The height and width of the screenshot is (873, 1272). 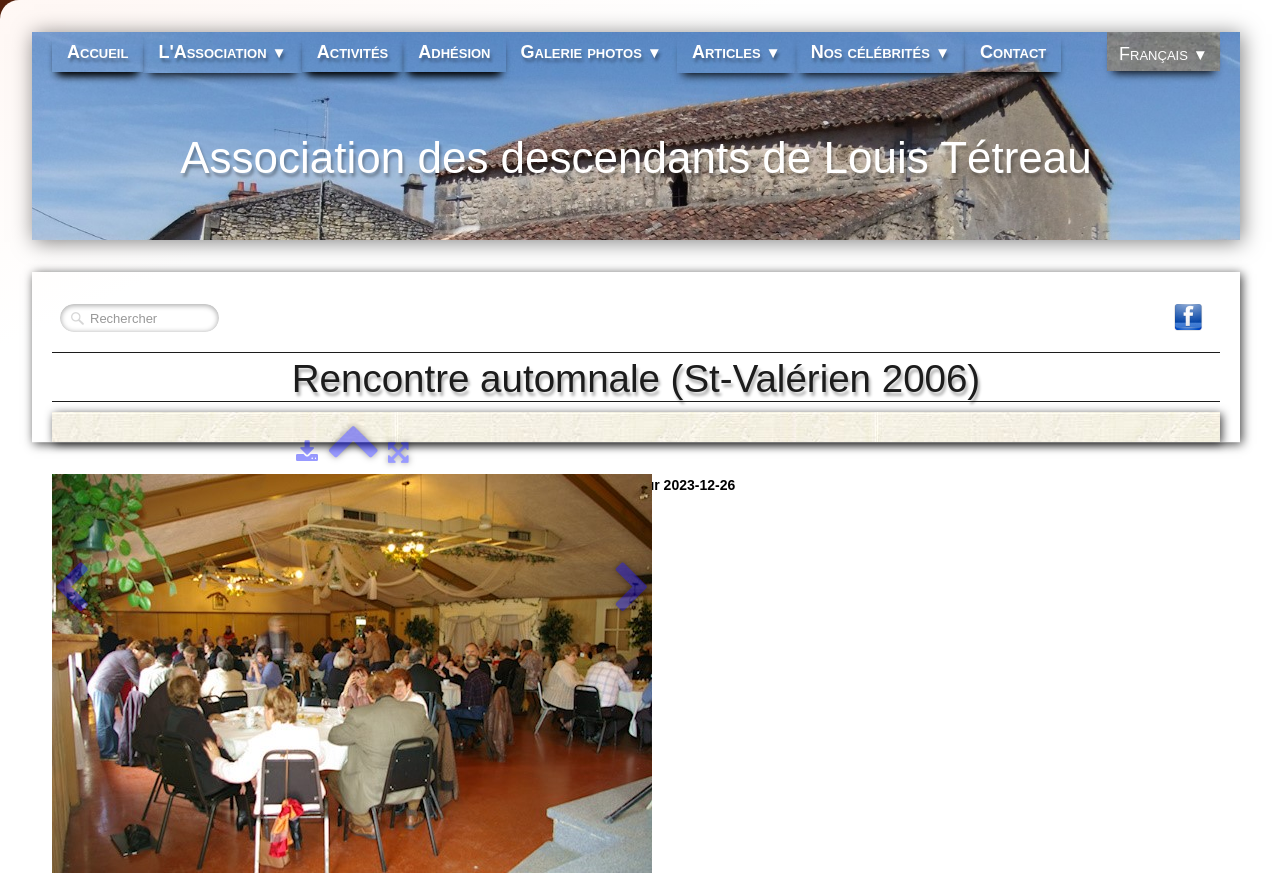 What do you see at coordinates (736, 52) in the screenshot?
I see `Articles` at bounding box center [736, 52].